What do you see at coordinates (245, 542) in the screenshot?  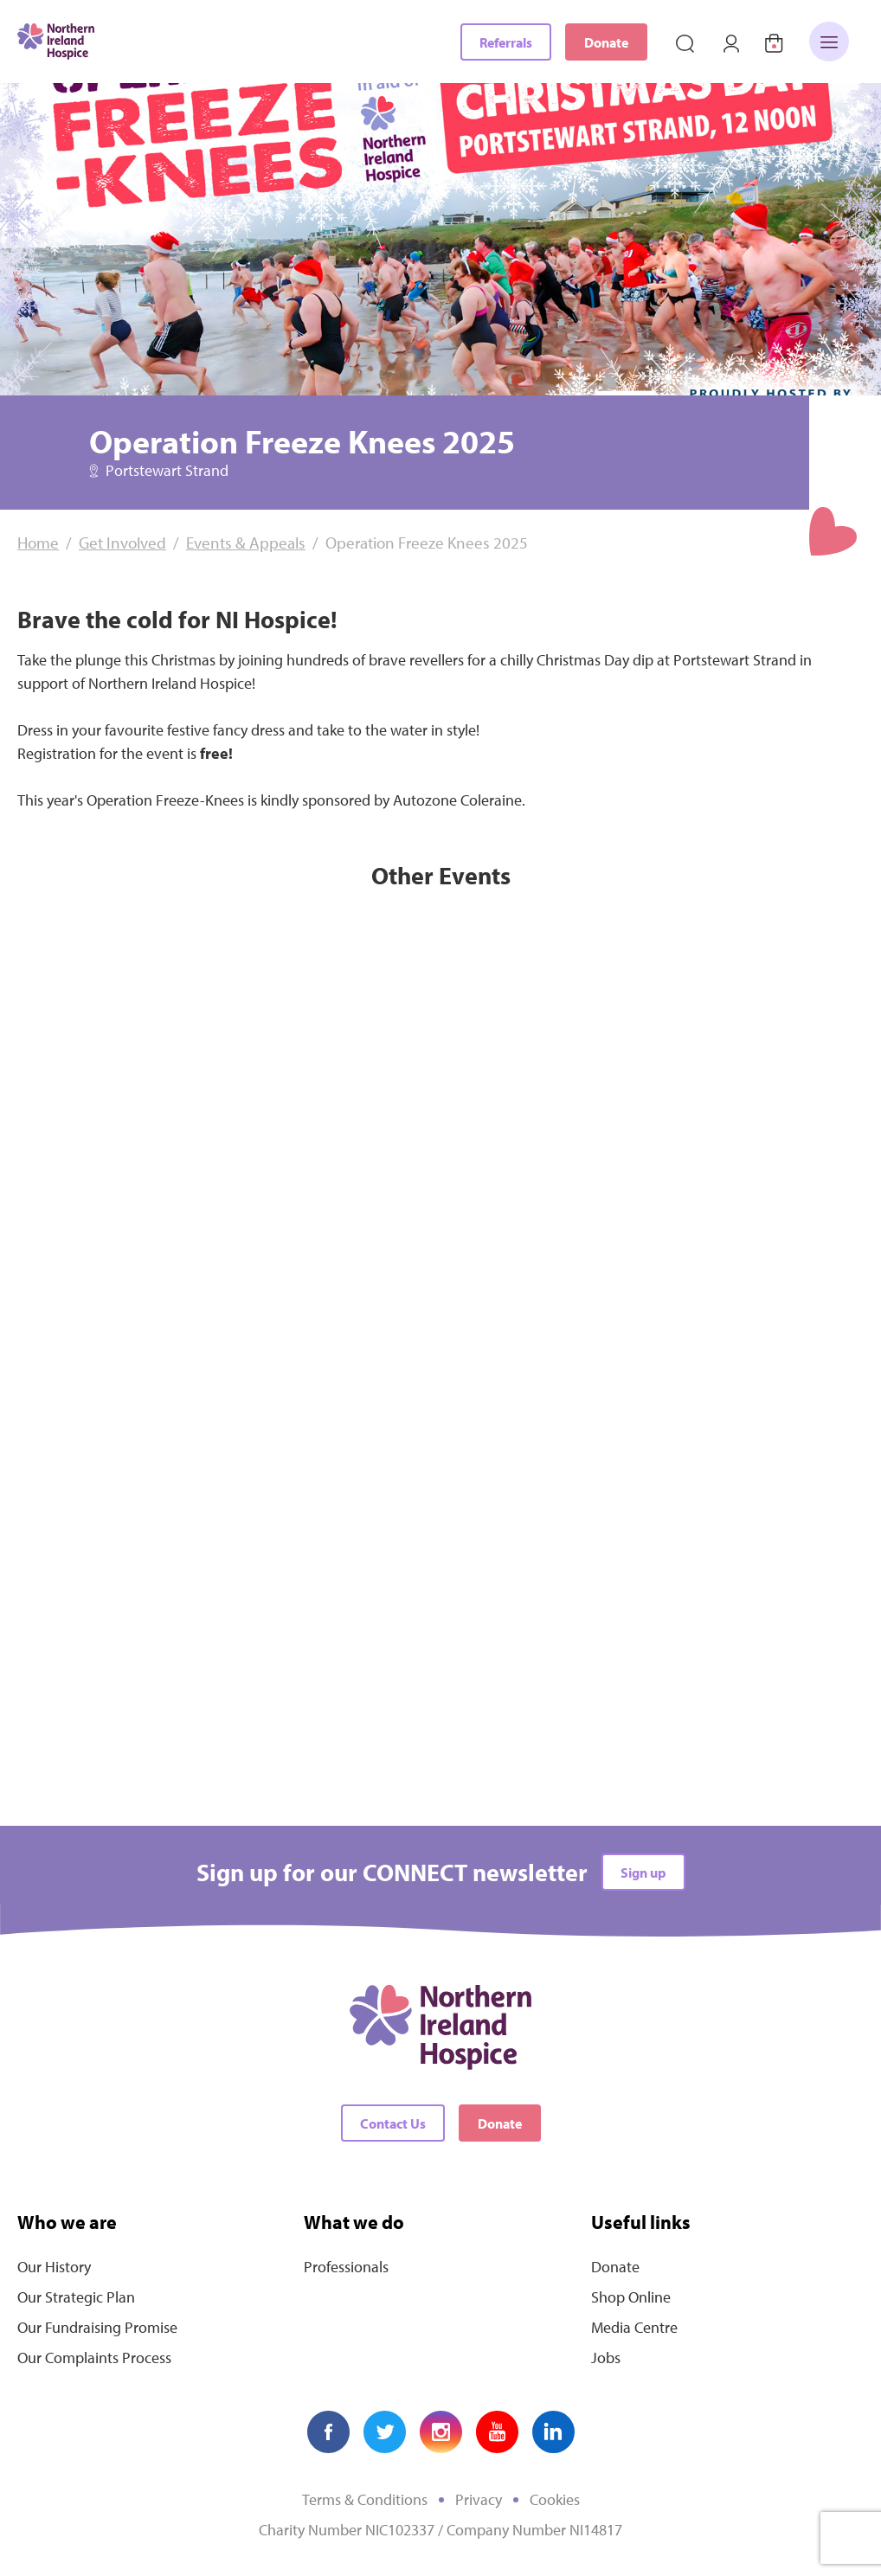 I see `Events & Appeals` at bounding box center [245, 542].